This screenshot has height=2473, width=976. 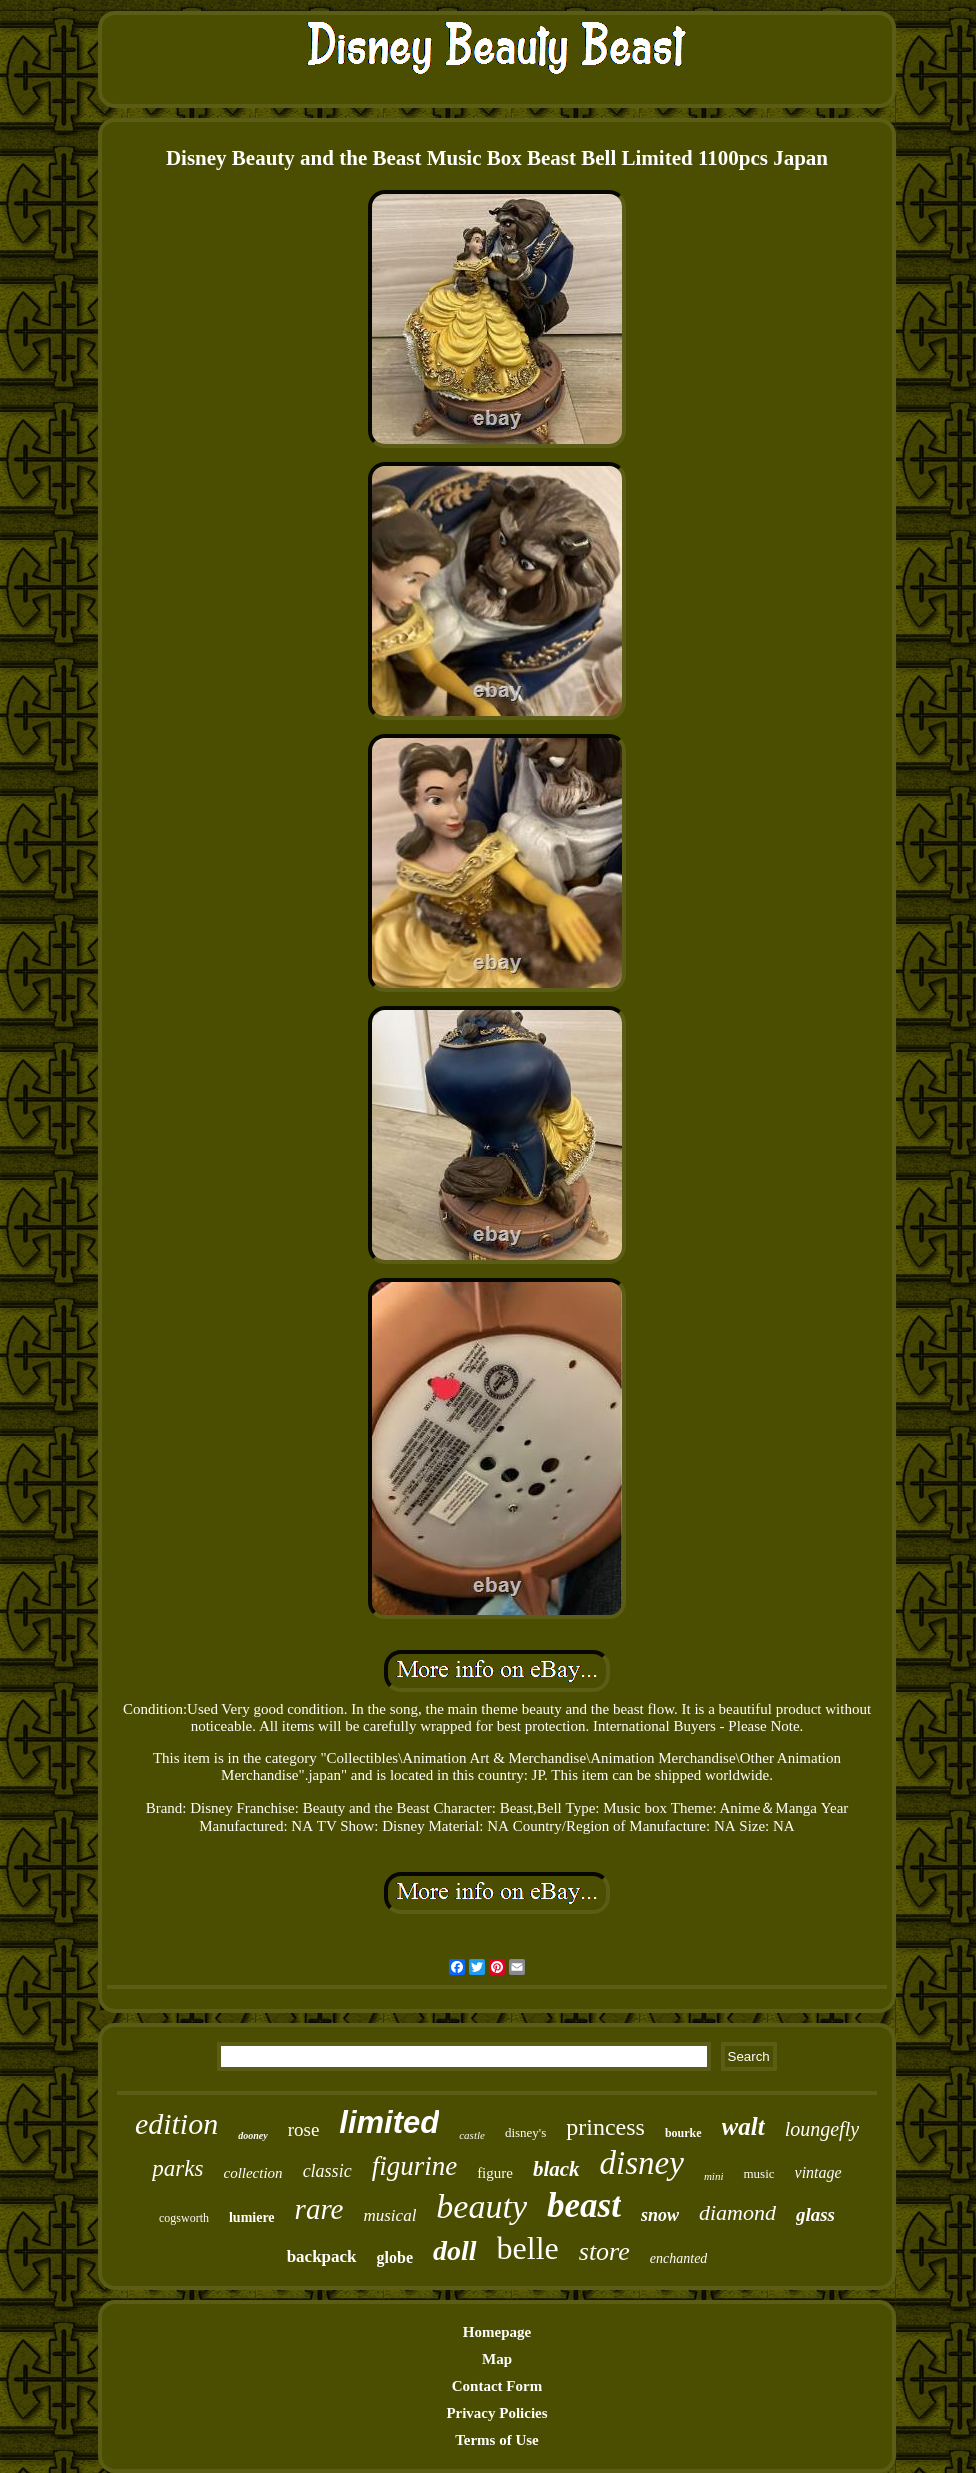 What do you see at coordinates (497, 2440) in the screenshot?
I see `Terms of Use` at bounding box center [497, 2440].